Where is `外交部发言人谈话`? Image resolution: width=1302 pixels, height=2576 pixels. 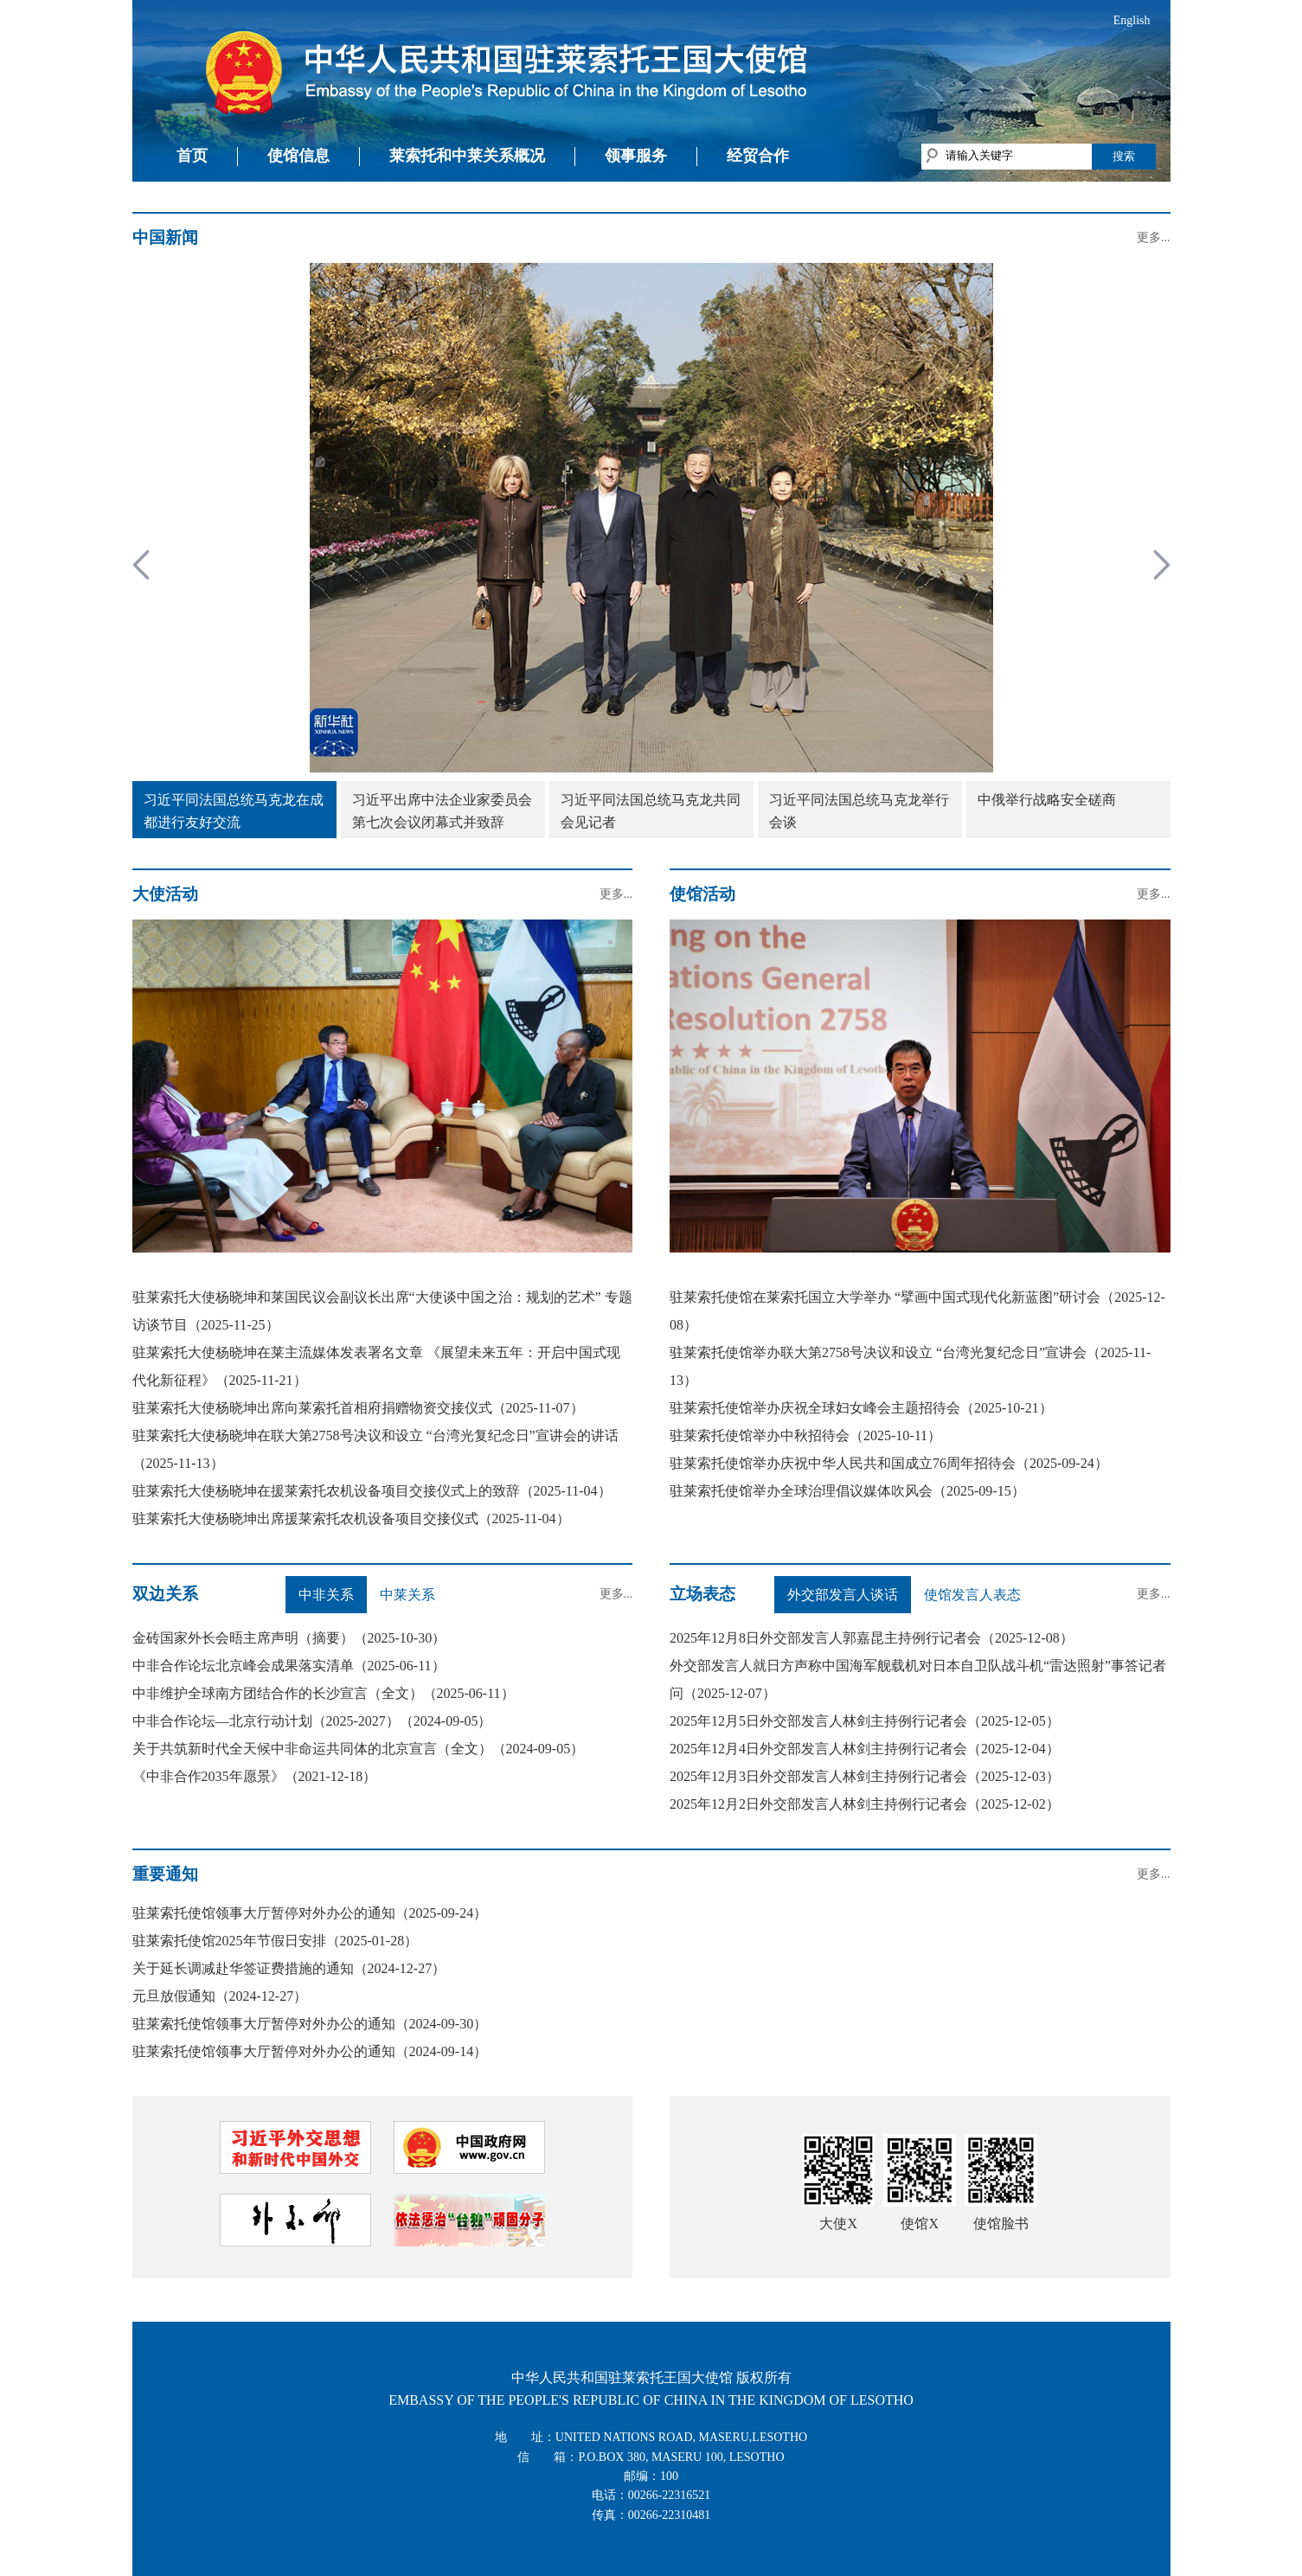
外交部发言人谈话 is located at coordinates (842, 1594).